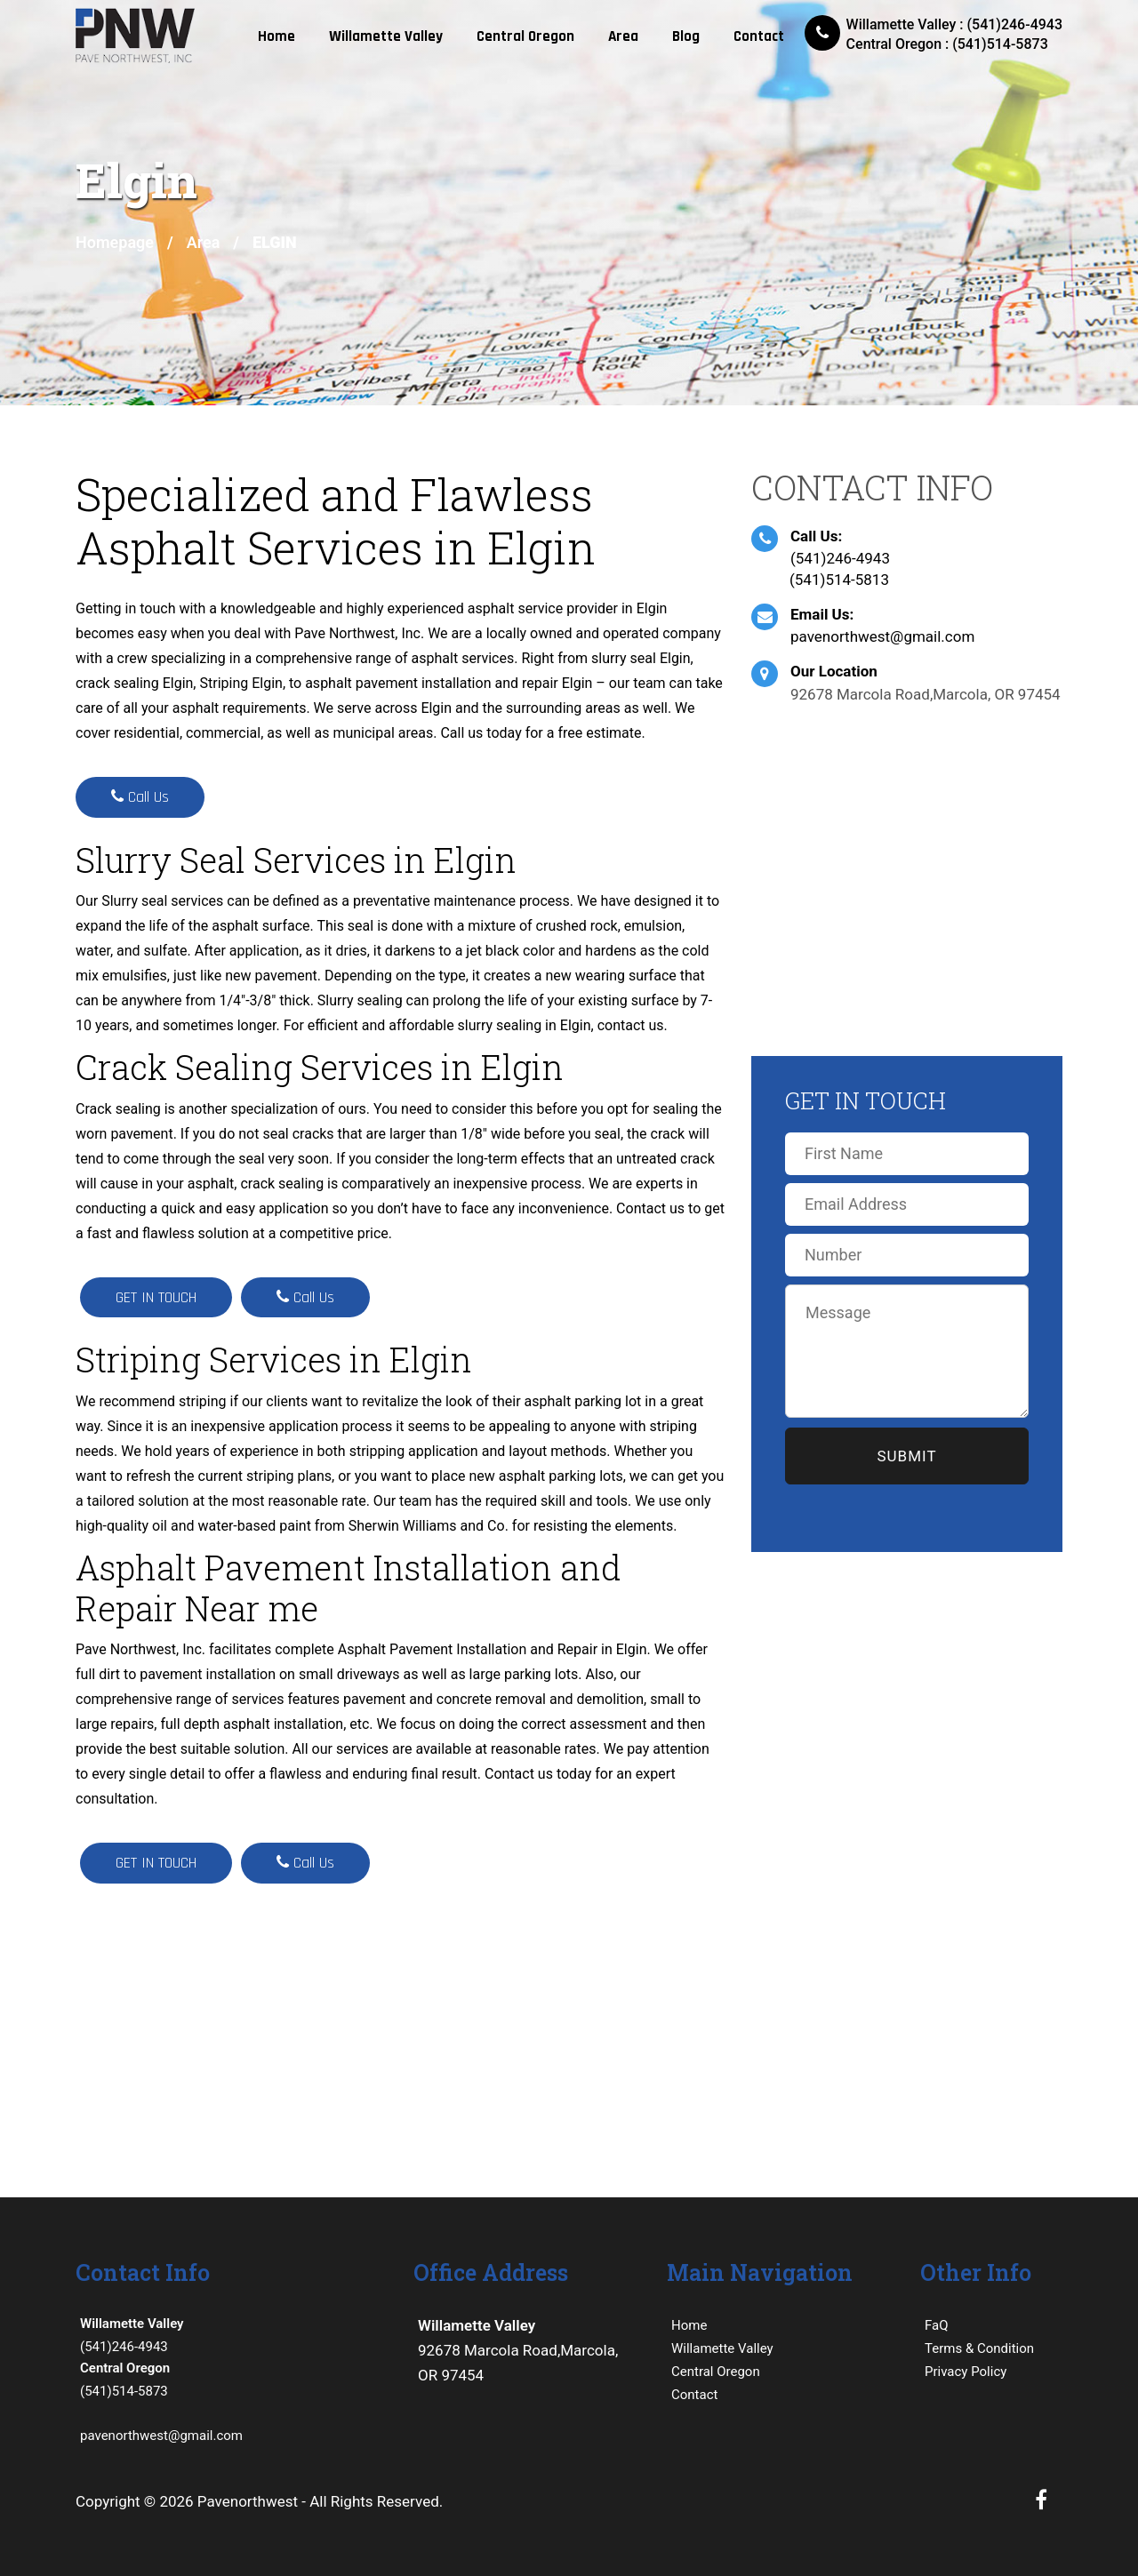  Describe the element at coordinates (686, 36) in the screenshot. I see `Blog` at that location.